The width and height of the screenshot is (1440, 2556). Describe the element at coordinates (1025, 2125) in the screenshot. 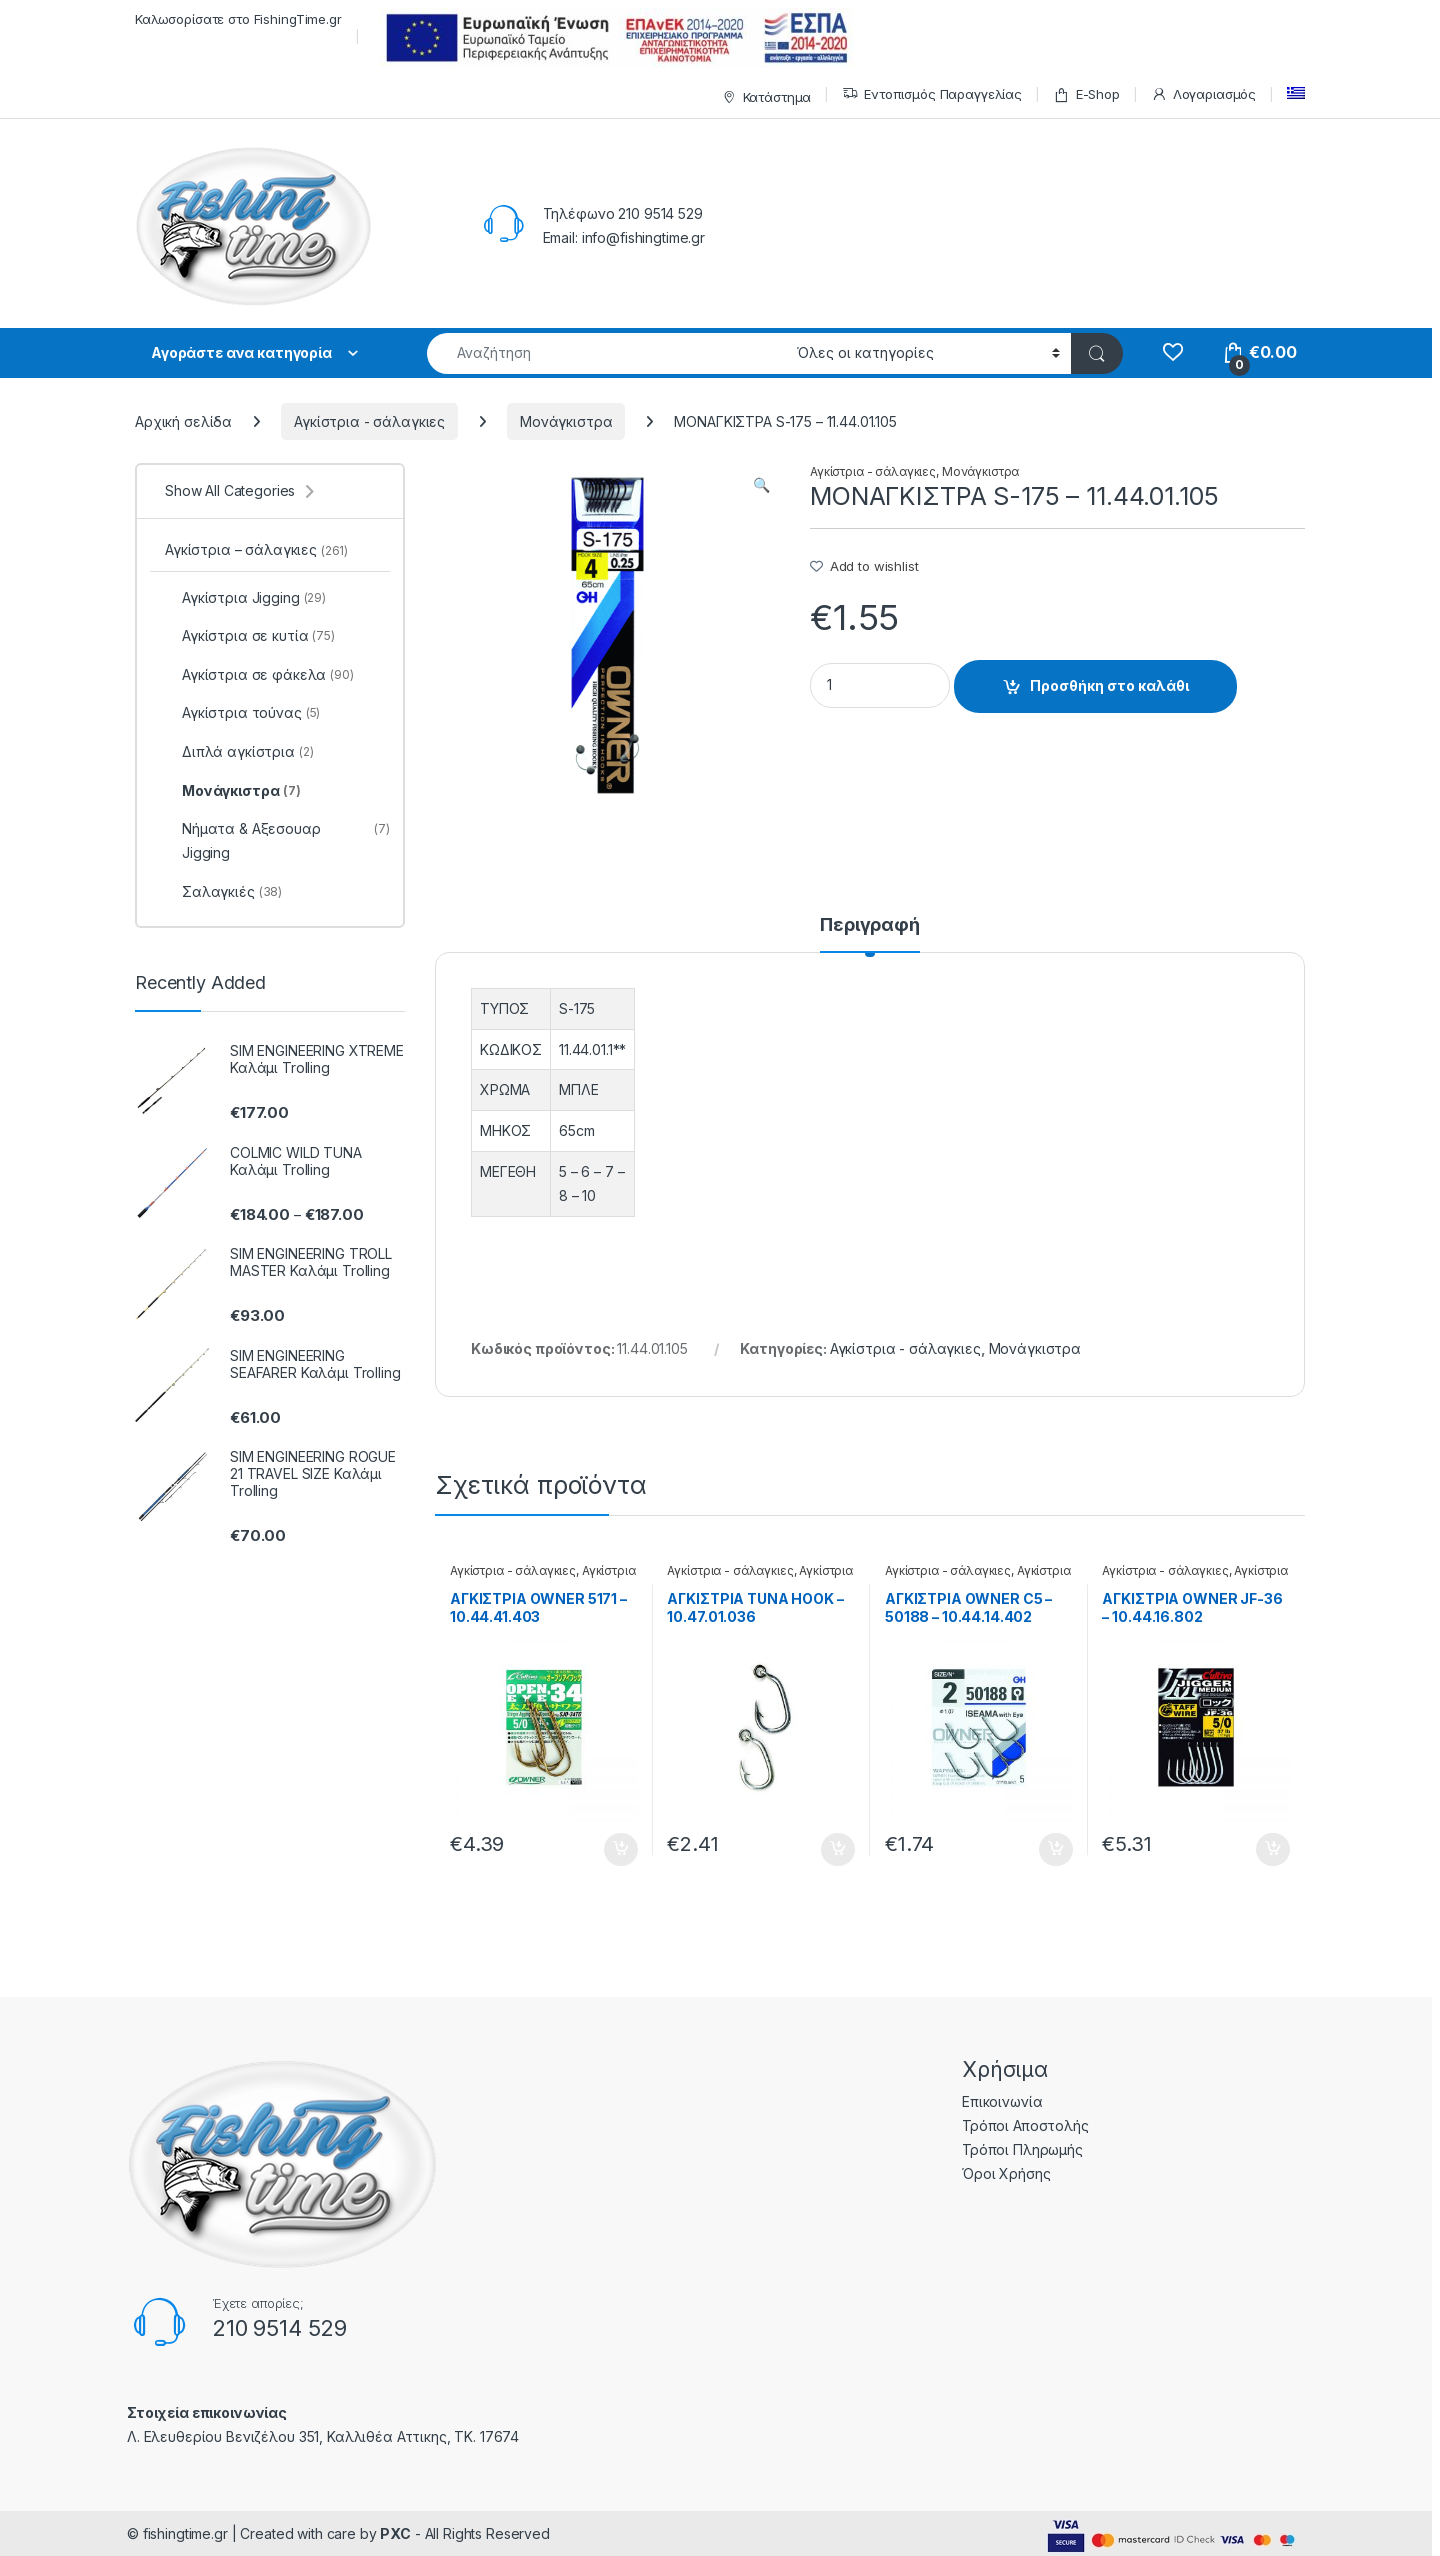

I see `Τρόποι Αποστολής` at that location.